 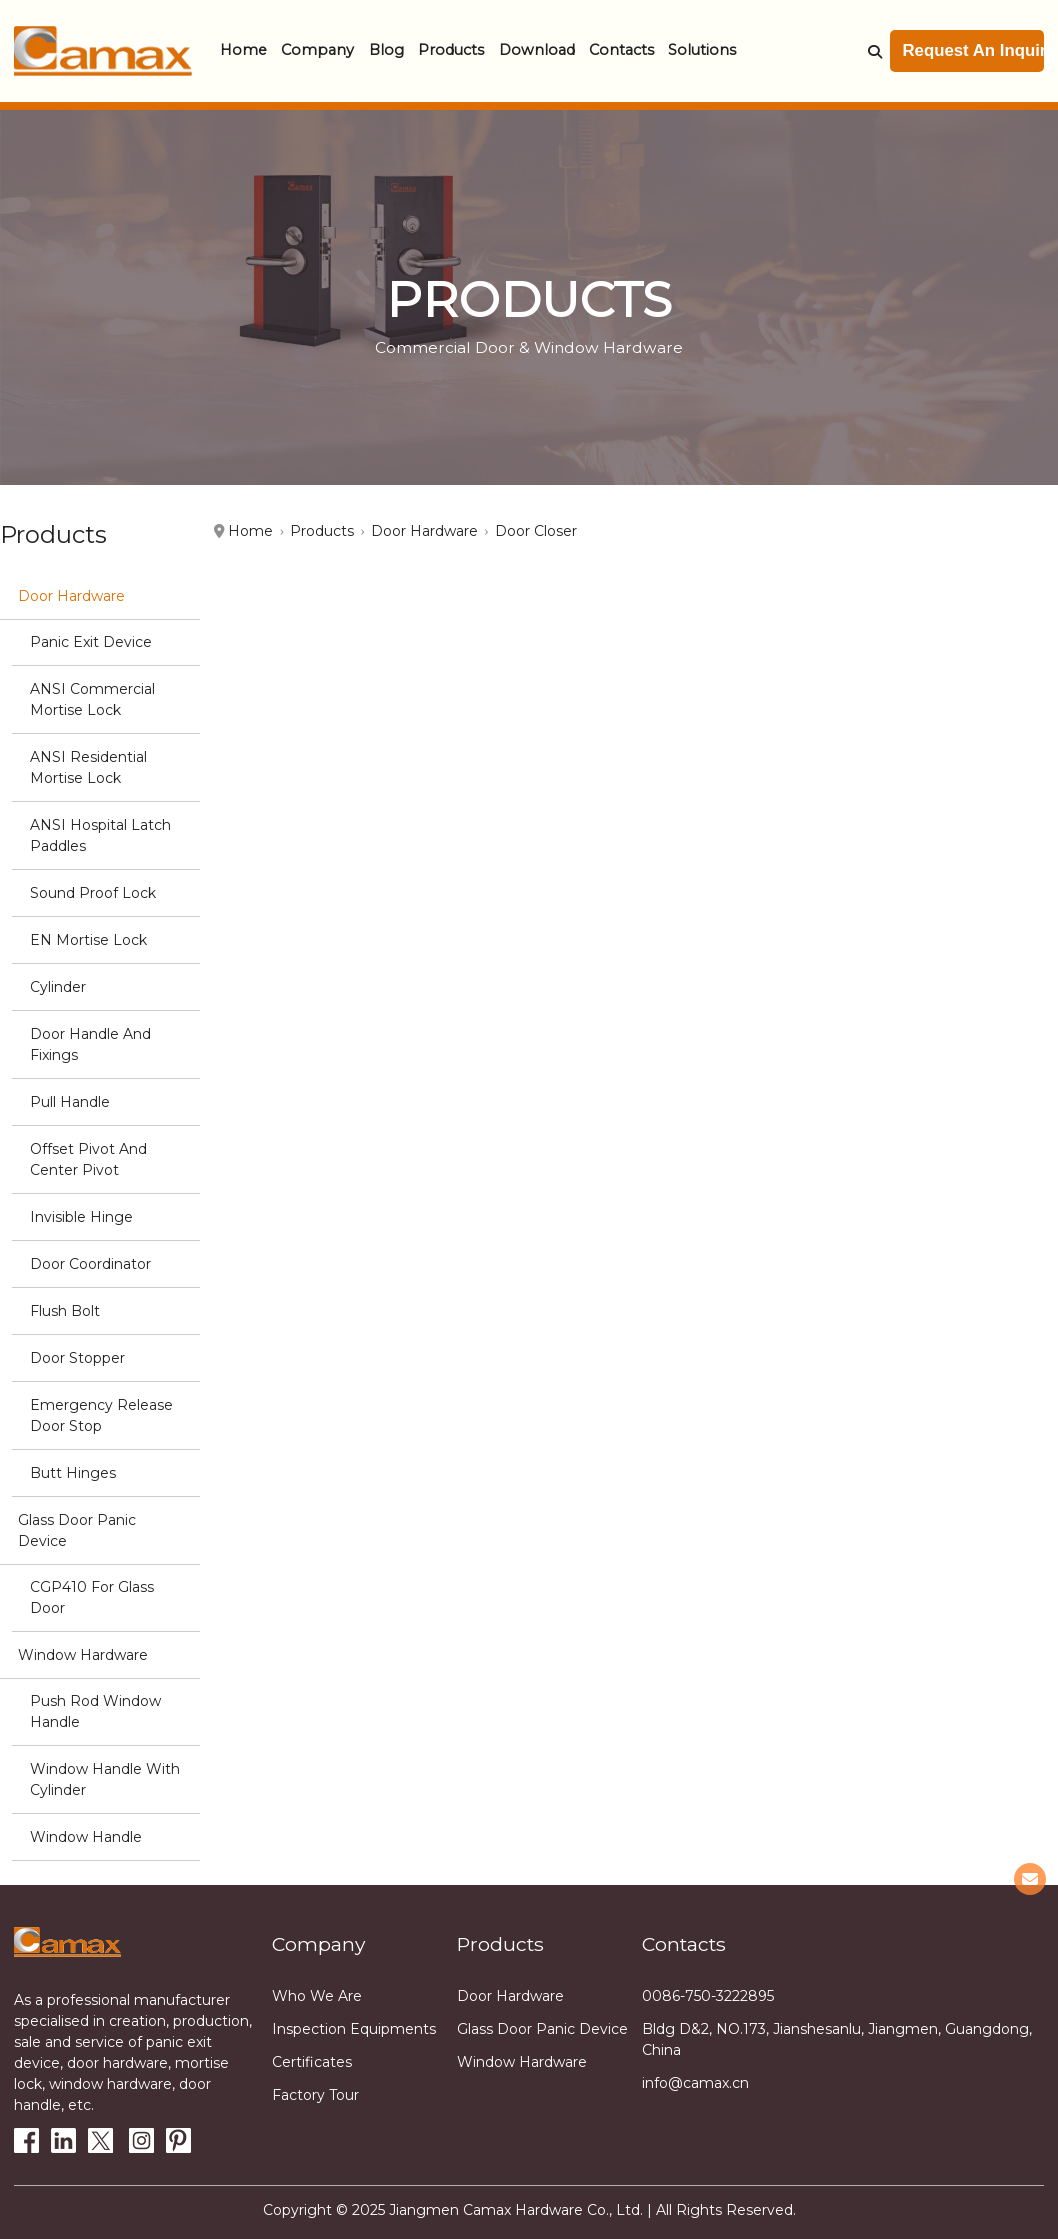 I want to click on Blog, so click(x=386, y=50).